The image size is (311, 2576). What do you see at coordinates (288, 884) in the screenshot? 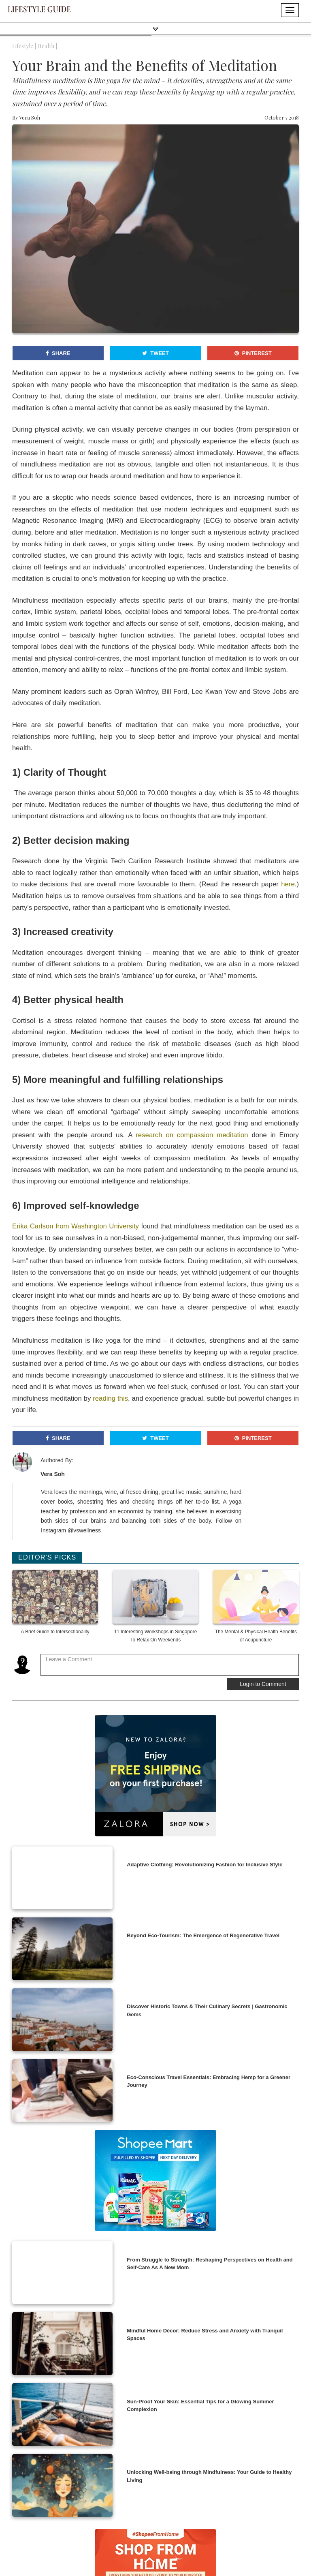
I see `here` at bounding box center [288, 884].